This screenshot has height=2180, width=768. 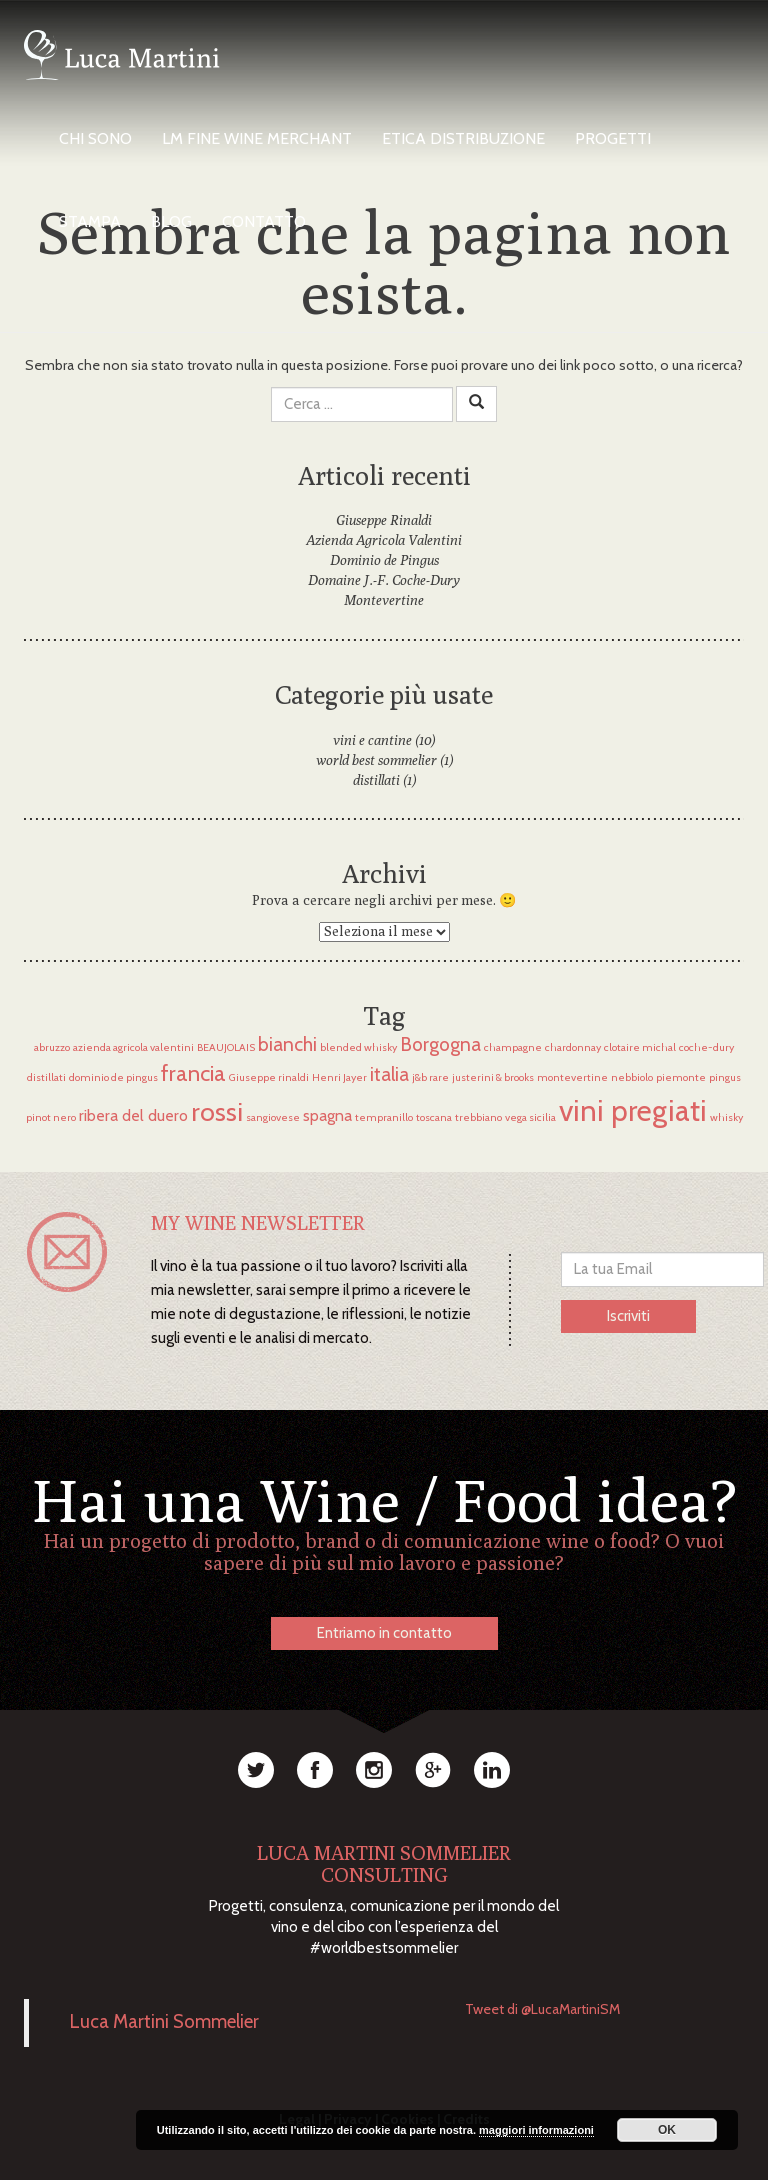 What do you see at coordinates (628, 1316) in the screenshot?
I see `Iscriviti` at bounding box center [628, 1316].